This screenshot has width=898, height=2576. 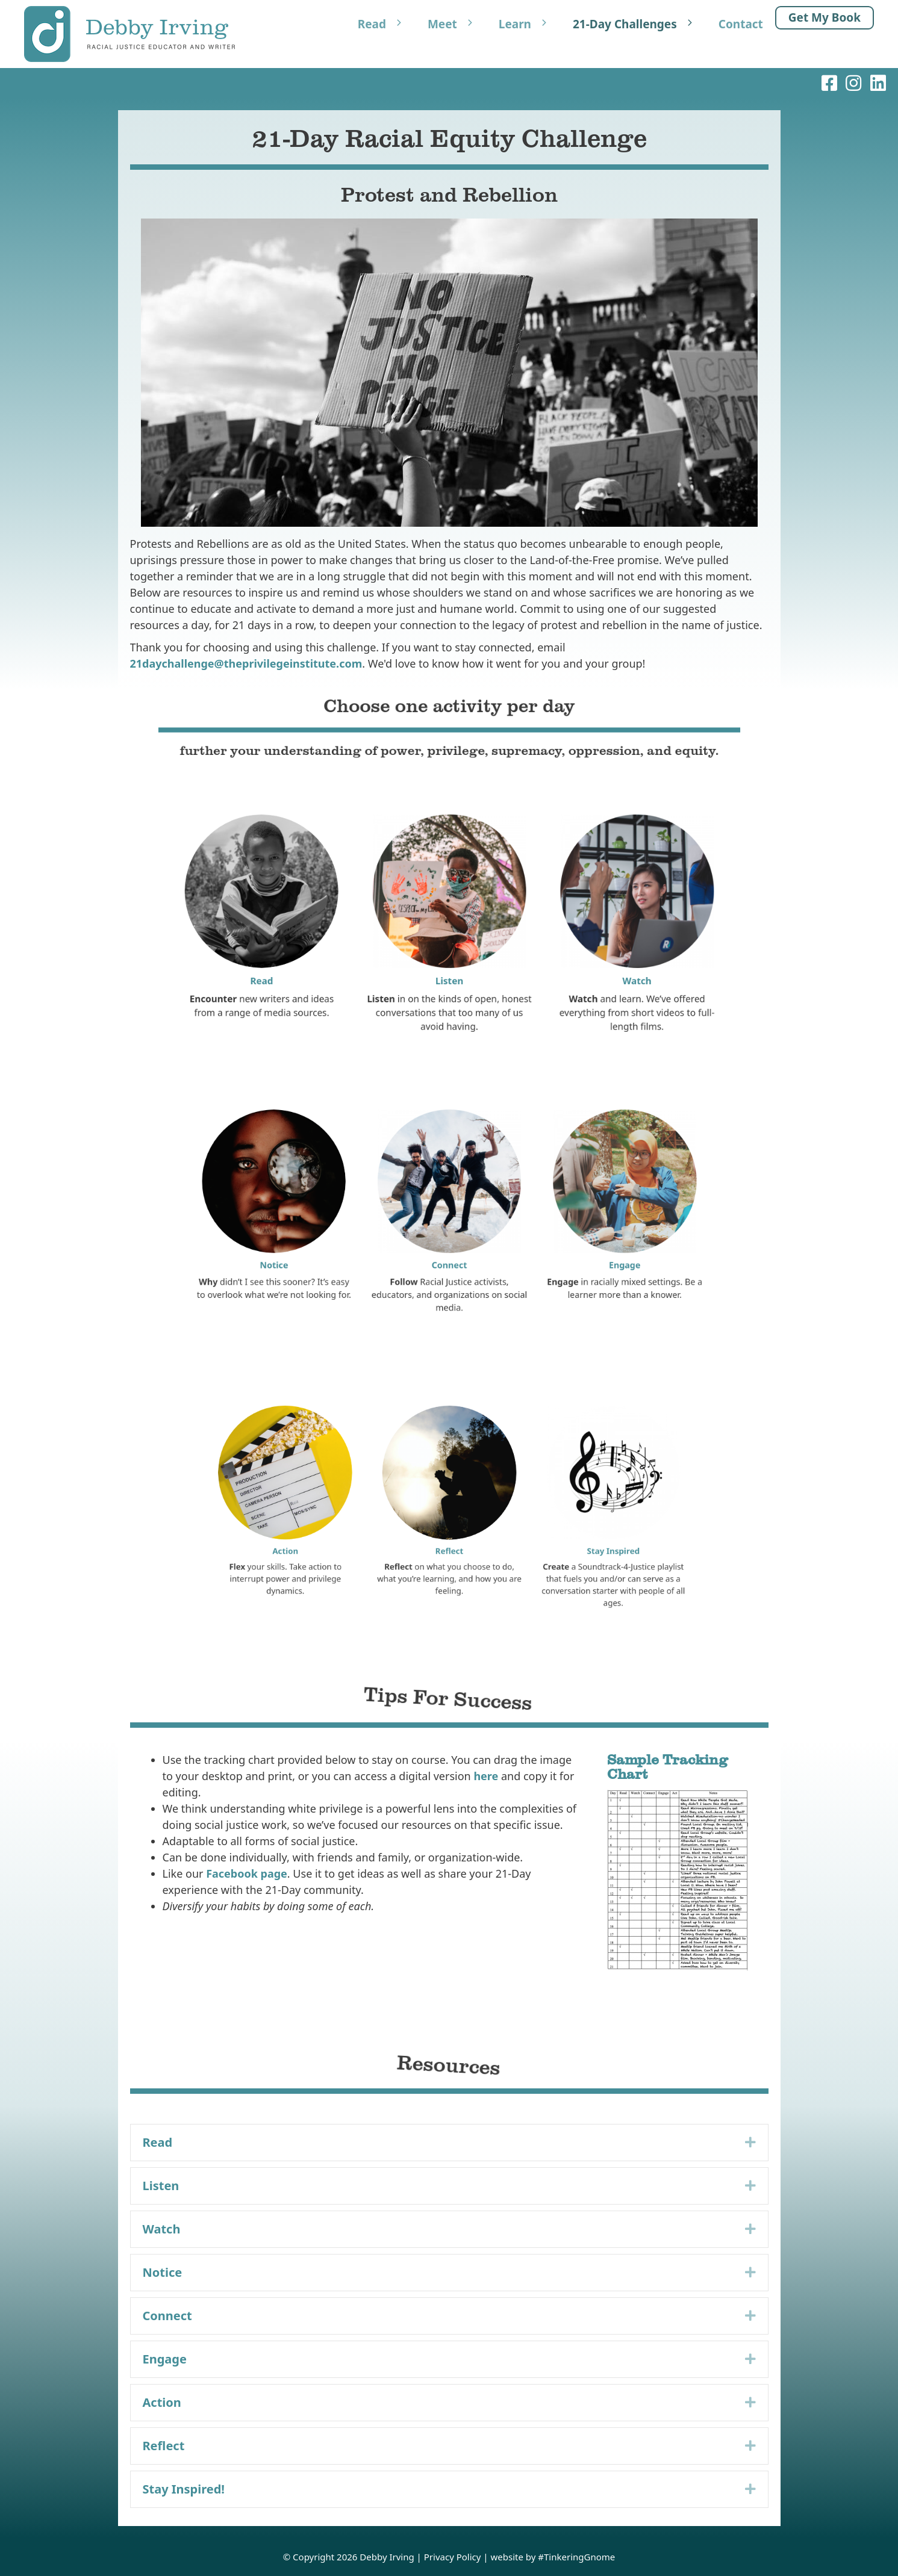 What do you see at coordinates (246, 663) in the screenshot?
I see `21daychallenge@theprivilegeinstitute.com` at bounding box center [246, 663].